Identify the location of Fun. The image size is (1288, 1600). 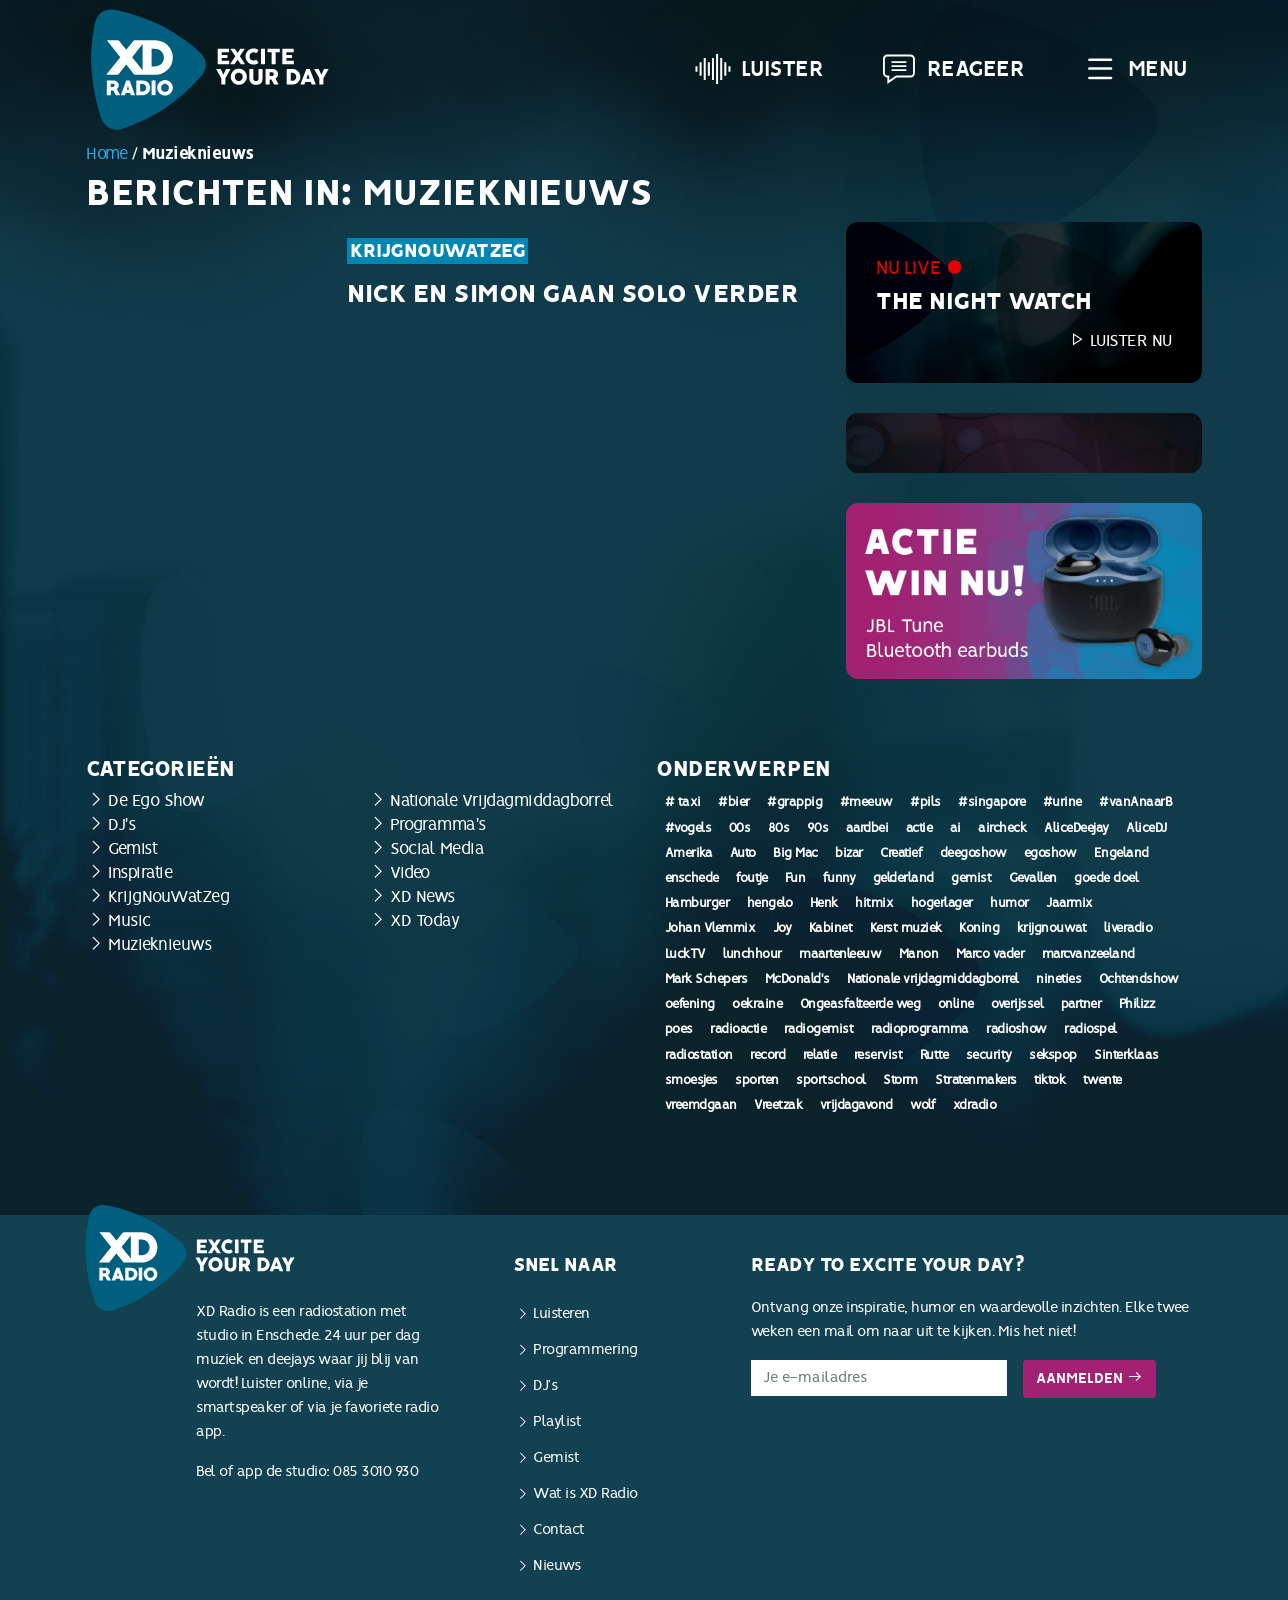
(795, 878).